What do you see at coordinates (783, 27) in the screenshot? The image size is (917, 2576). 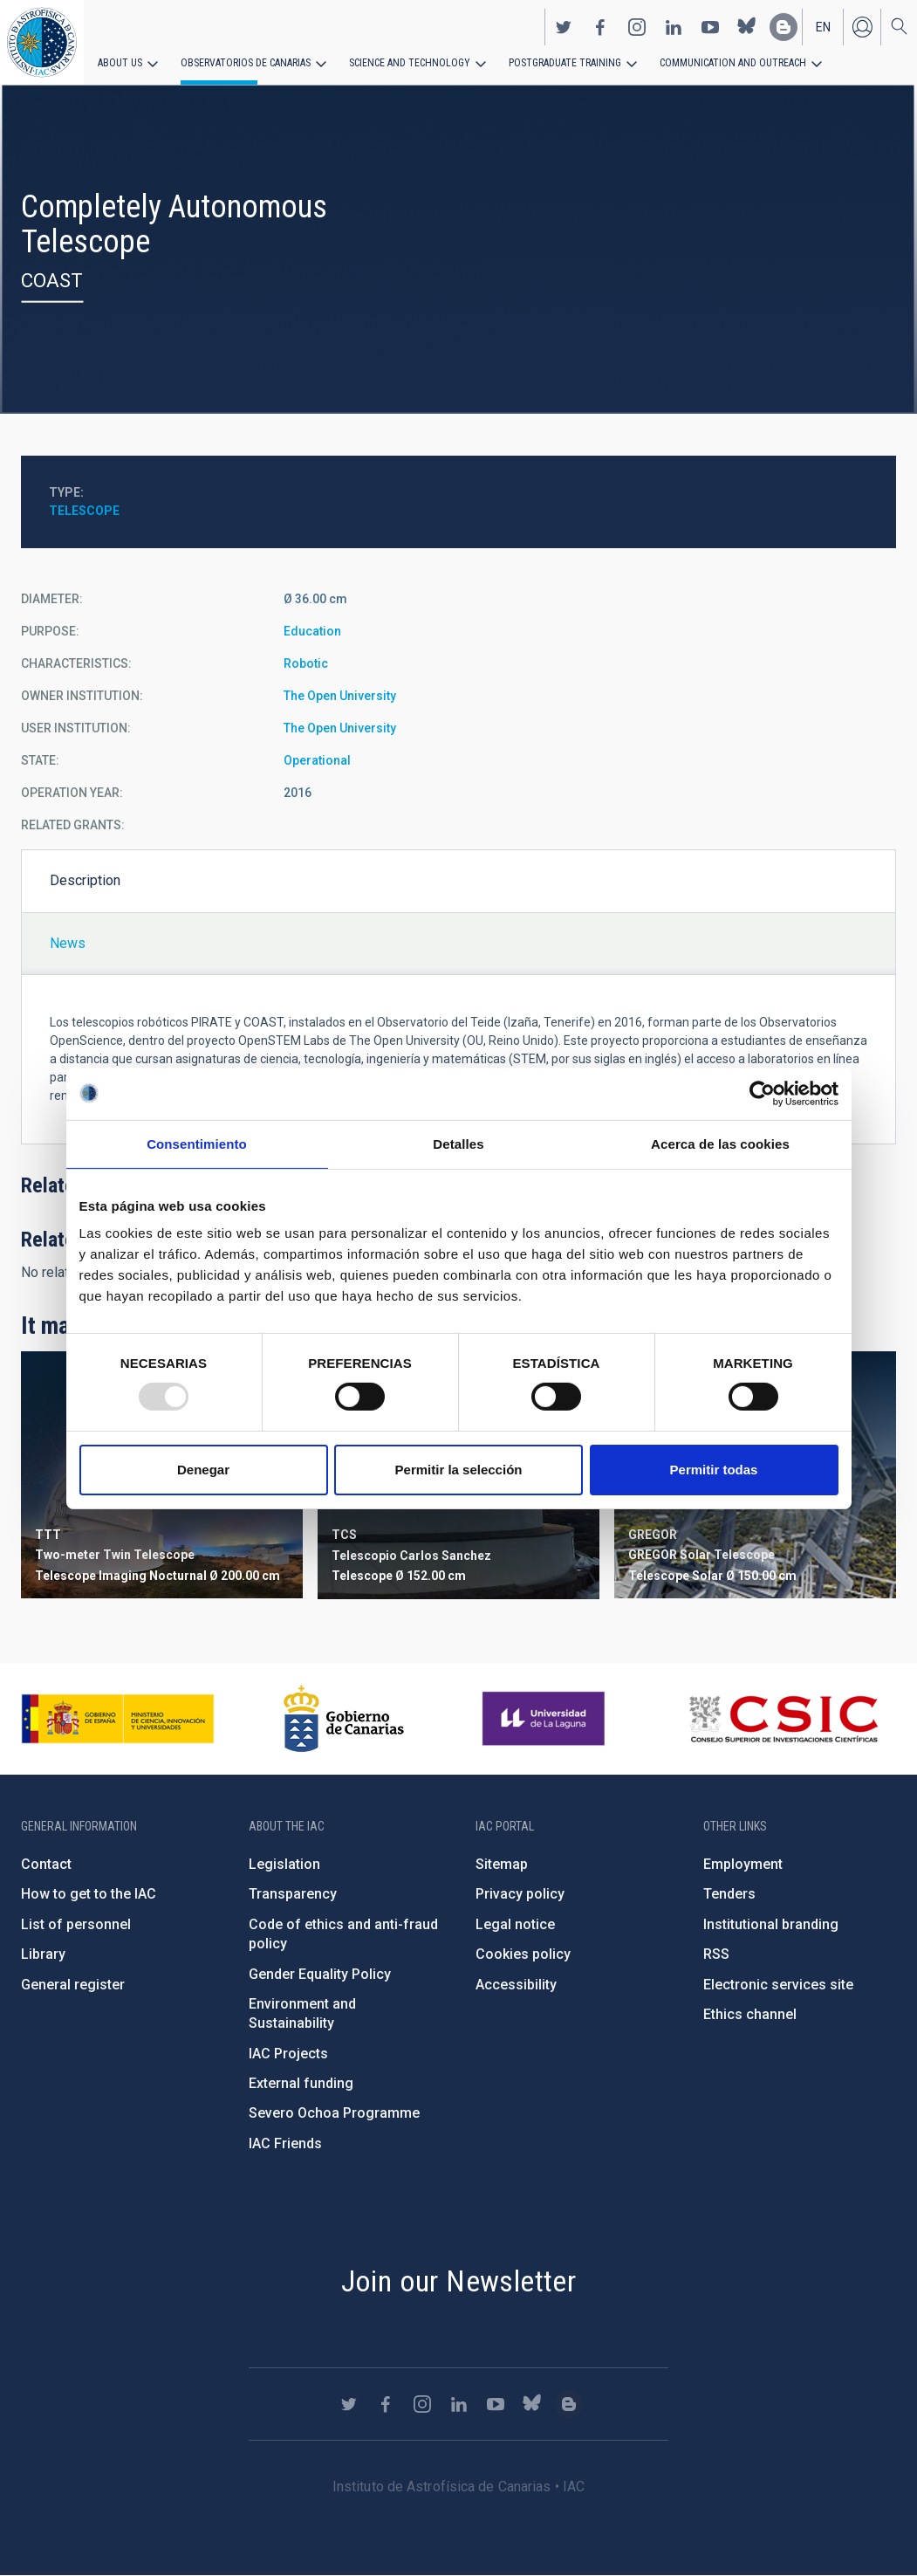 I see `https://www.iac.es/es/blog/vialactea` at bounding box center [783, 27].